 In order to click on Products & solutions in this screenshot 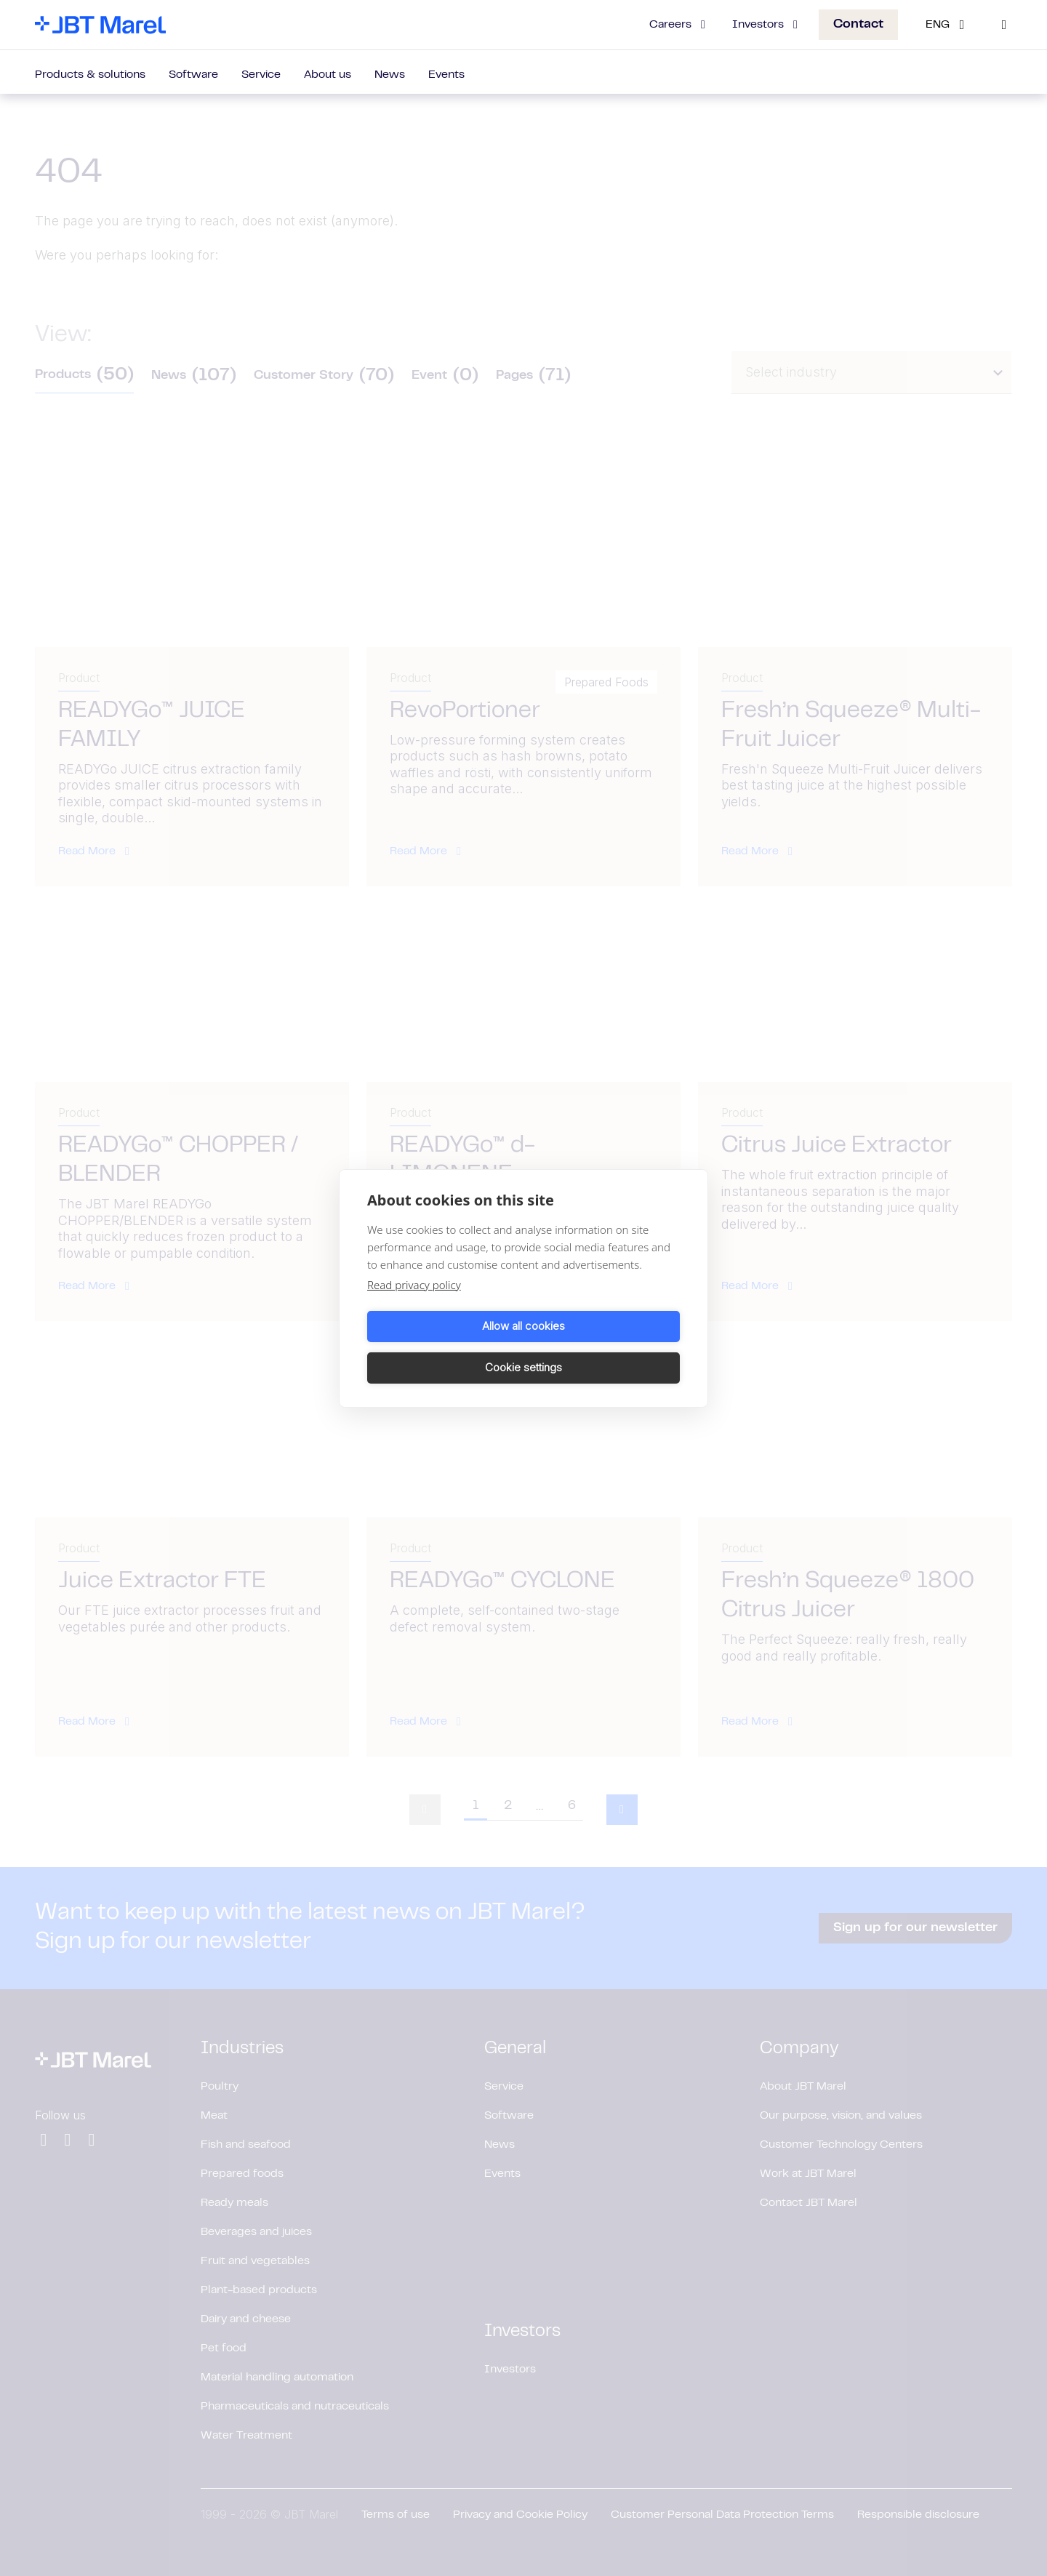, I will do `click(90, 75)`.